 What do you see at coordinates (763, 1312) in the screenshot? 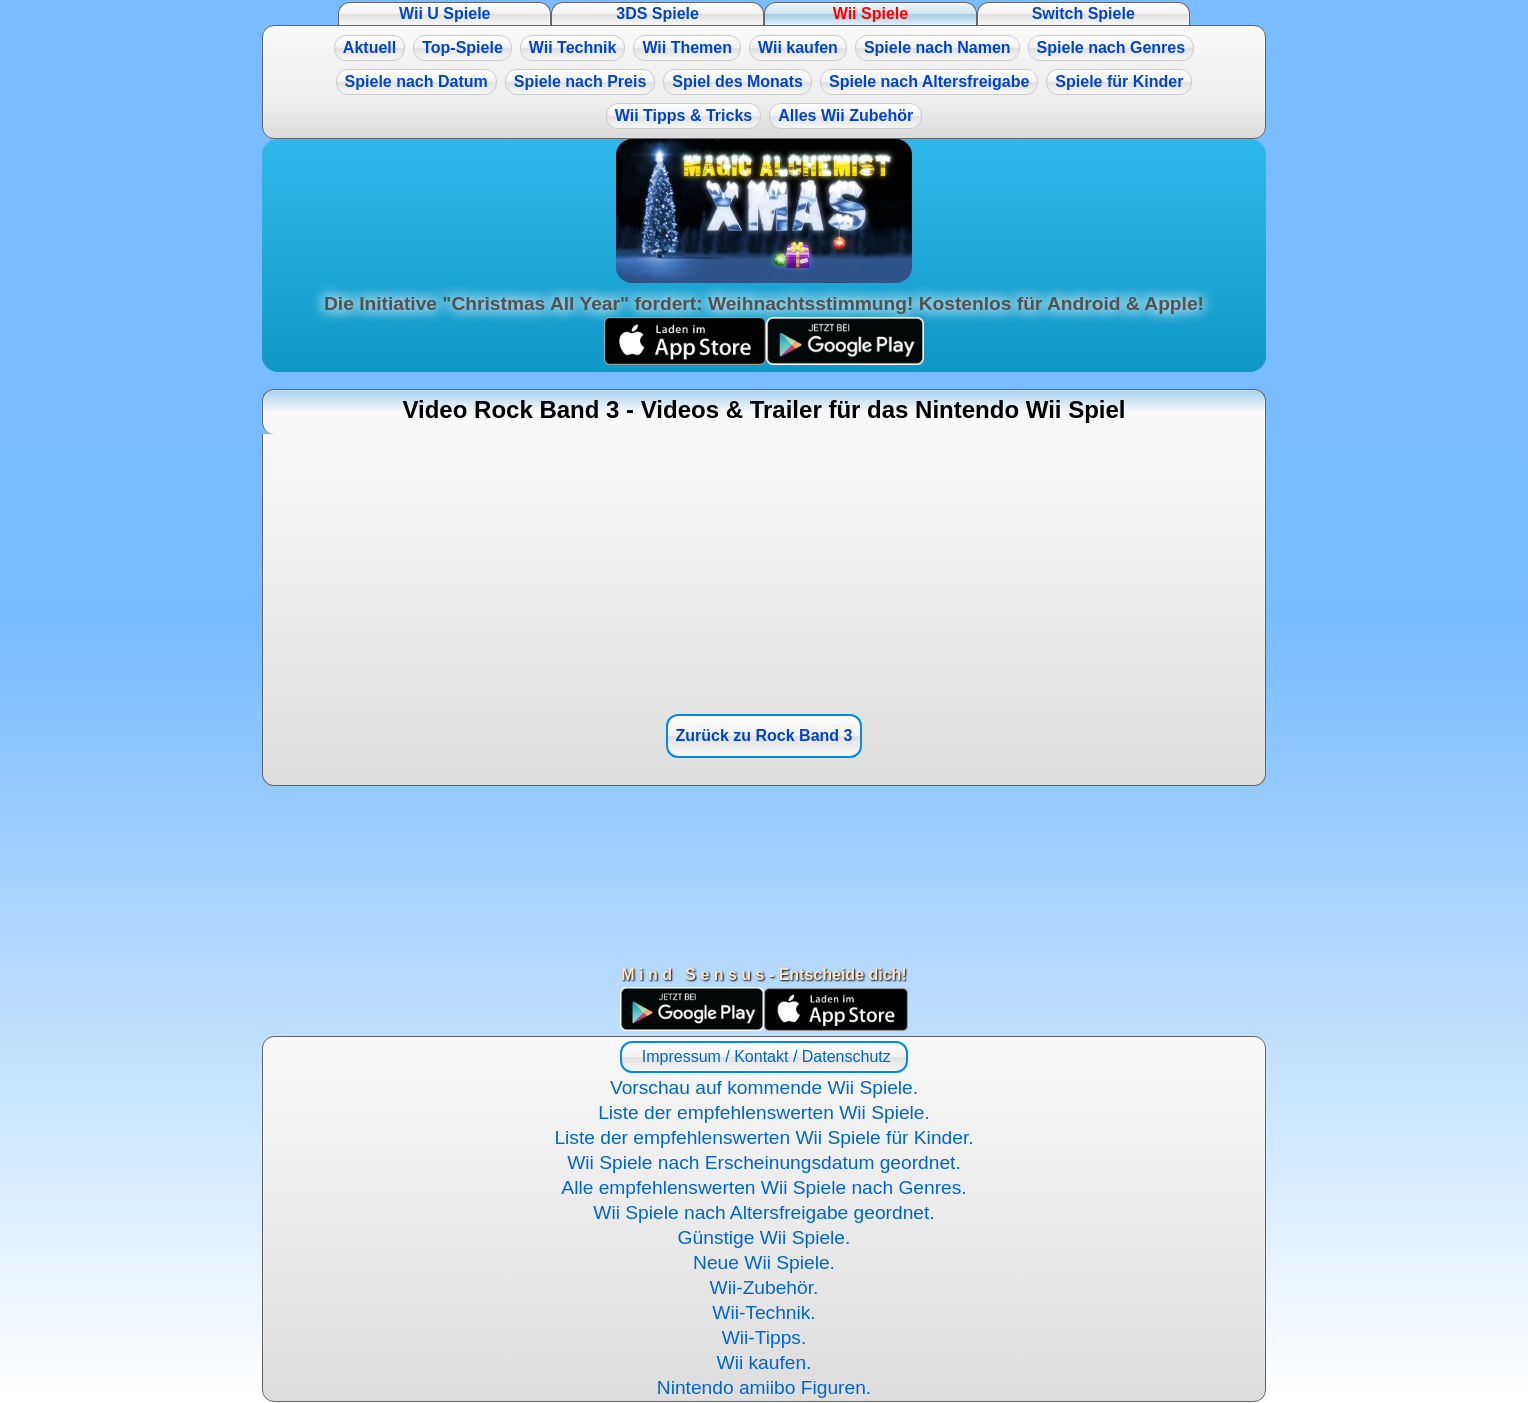
I see `Wii-Technik.` at bounding box center [763, 1312].